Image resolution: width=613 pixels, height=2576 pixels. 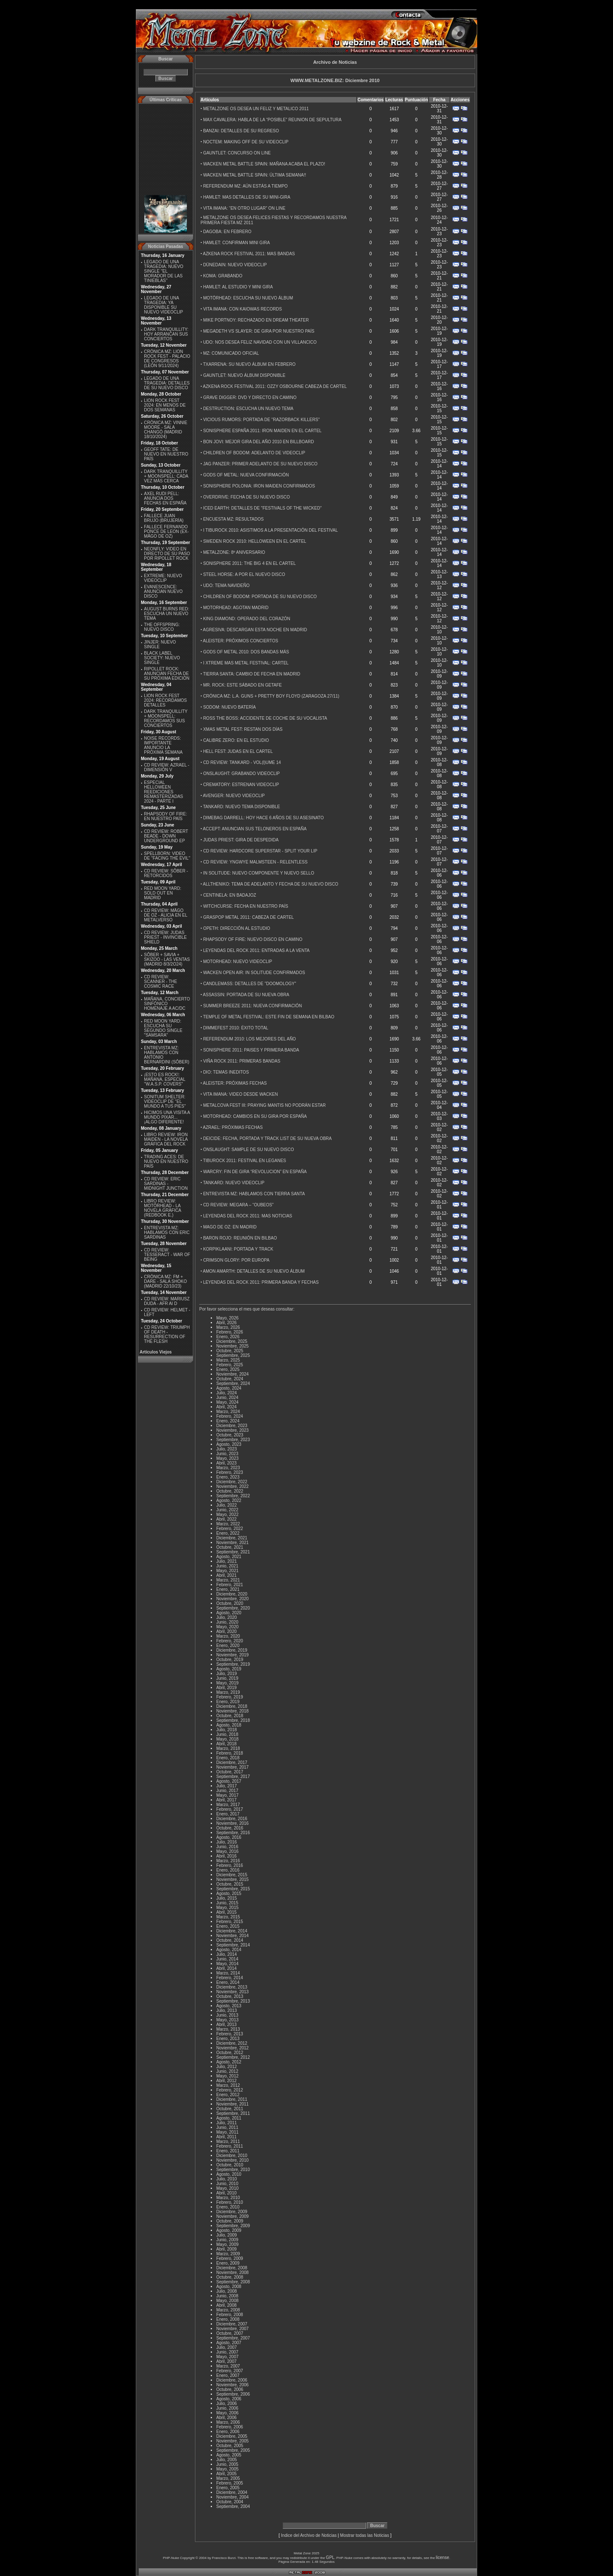 I want to click on Indice del Archivo de Noticias, so click(x=309, y=2535).